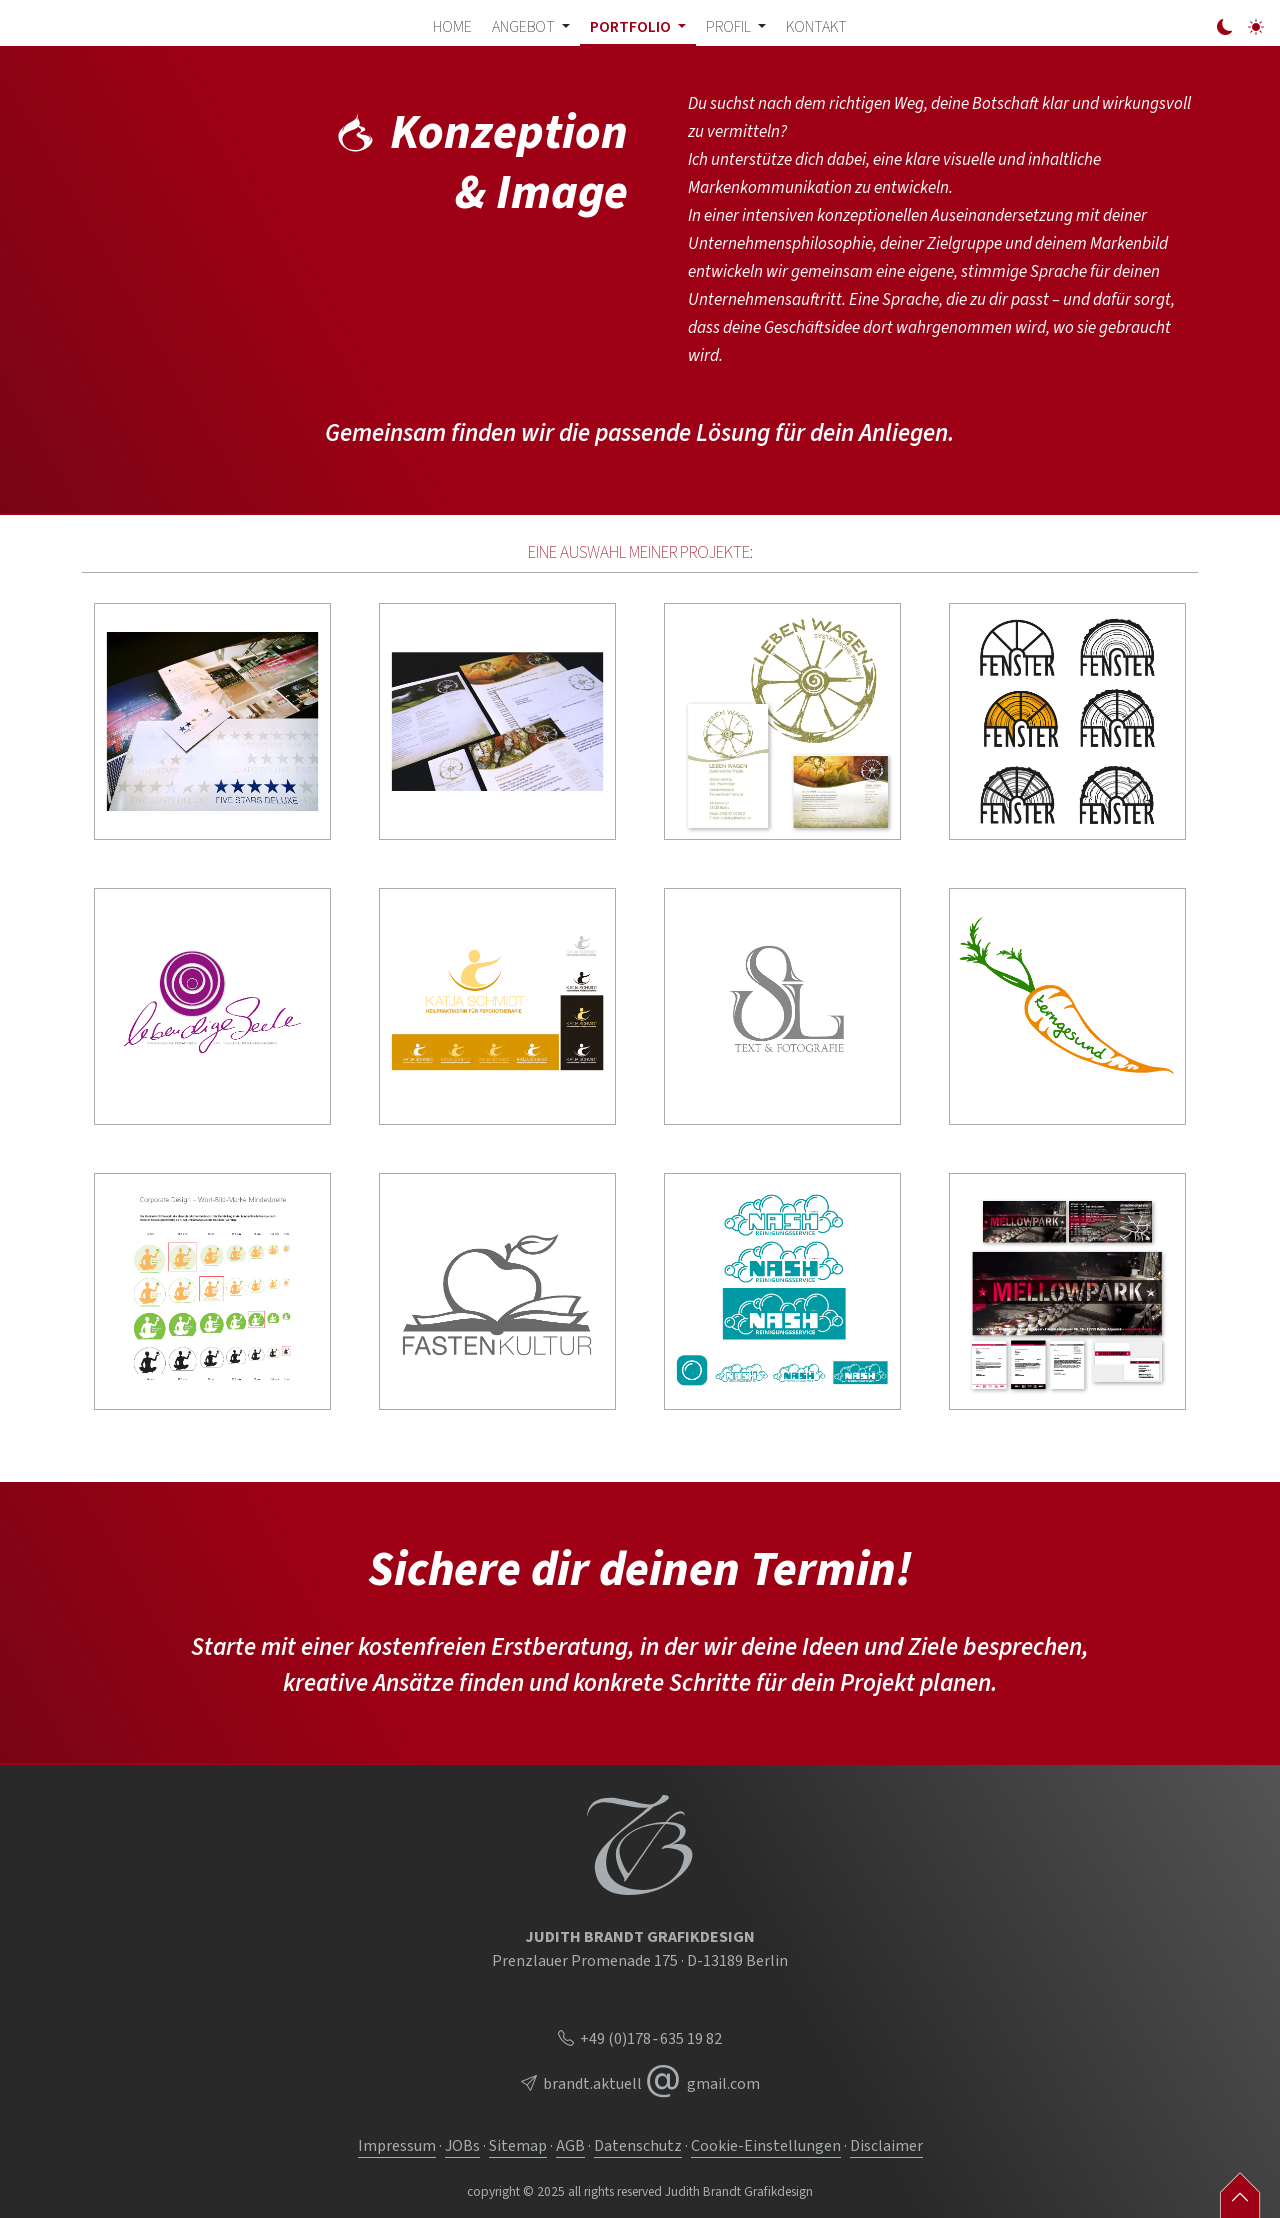  I want to click on Cookie-Einstellungen, so click(766, 2146).